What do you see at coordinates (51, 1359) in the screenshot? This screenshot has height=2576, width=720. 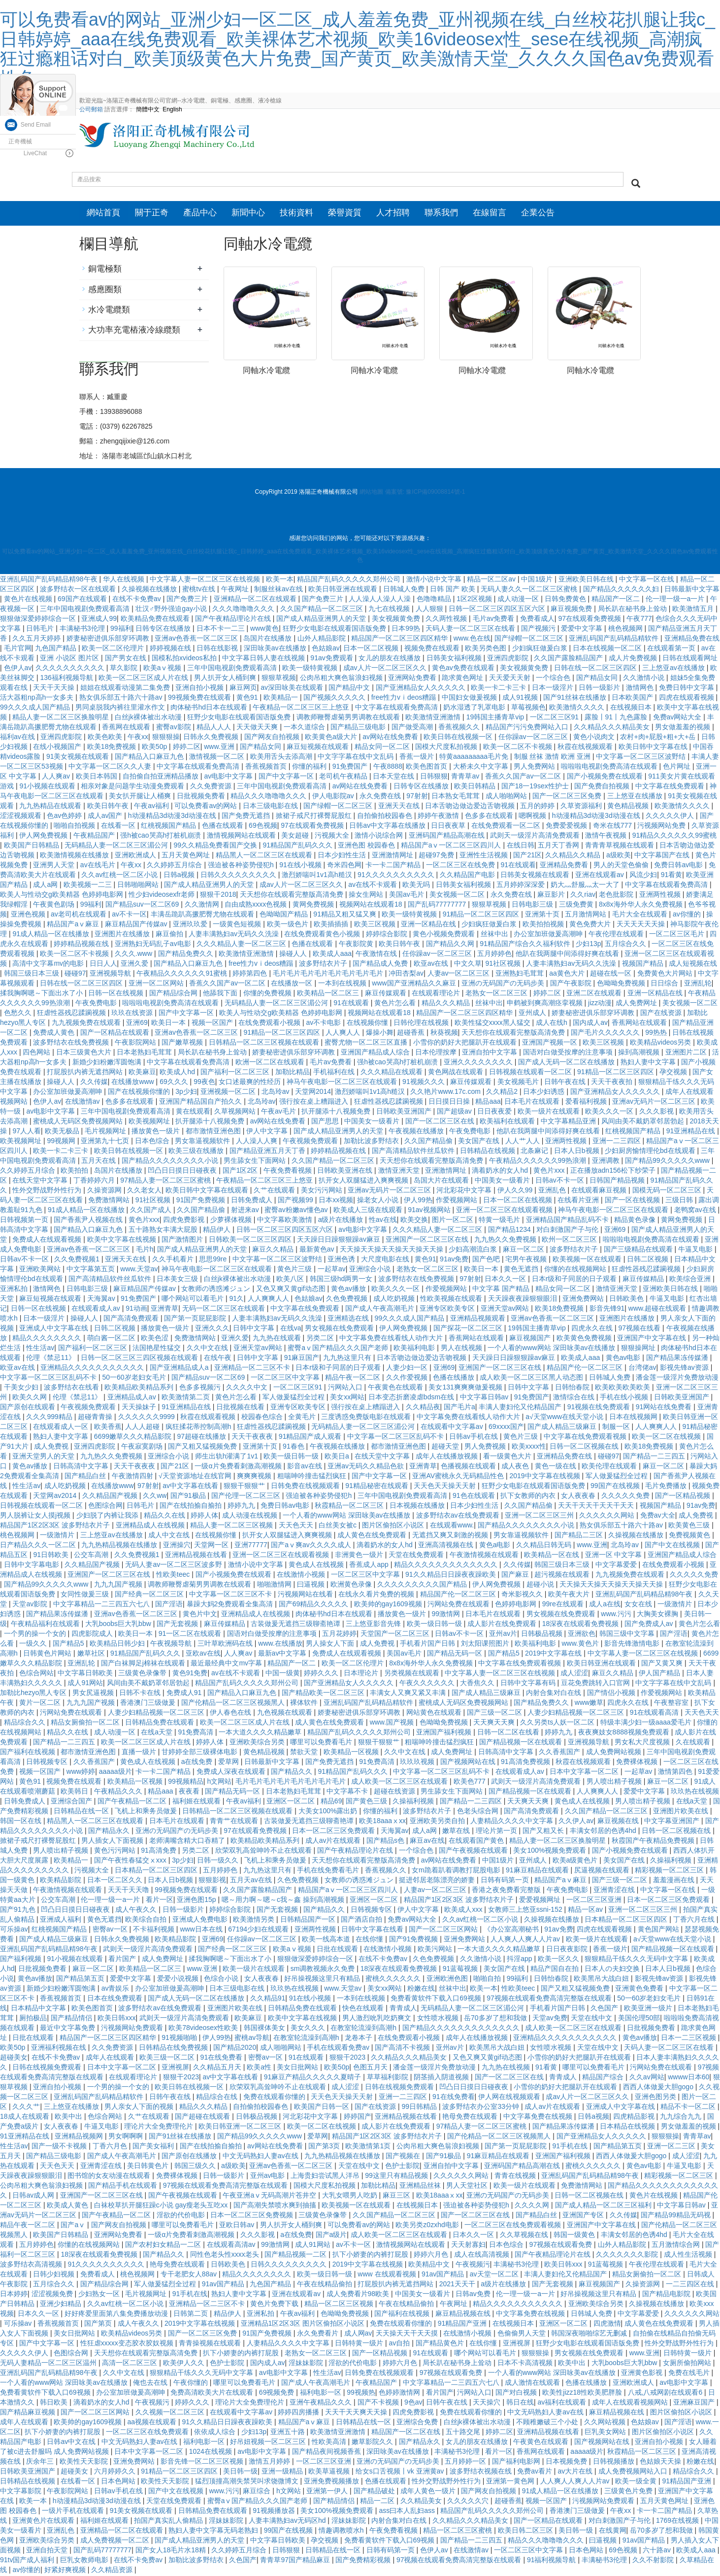 I see `伦理《禁忌11》` at bounding box center [51, 1359].